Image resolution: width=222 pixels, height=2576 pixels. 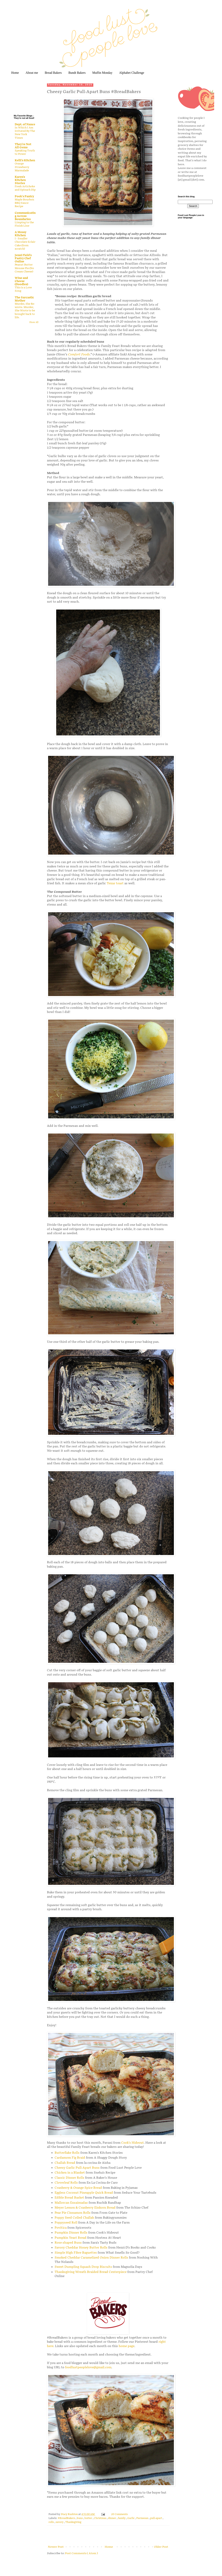 I want to click on Challah Bread, so click(x=65, y=2163).